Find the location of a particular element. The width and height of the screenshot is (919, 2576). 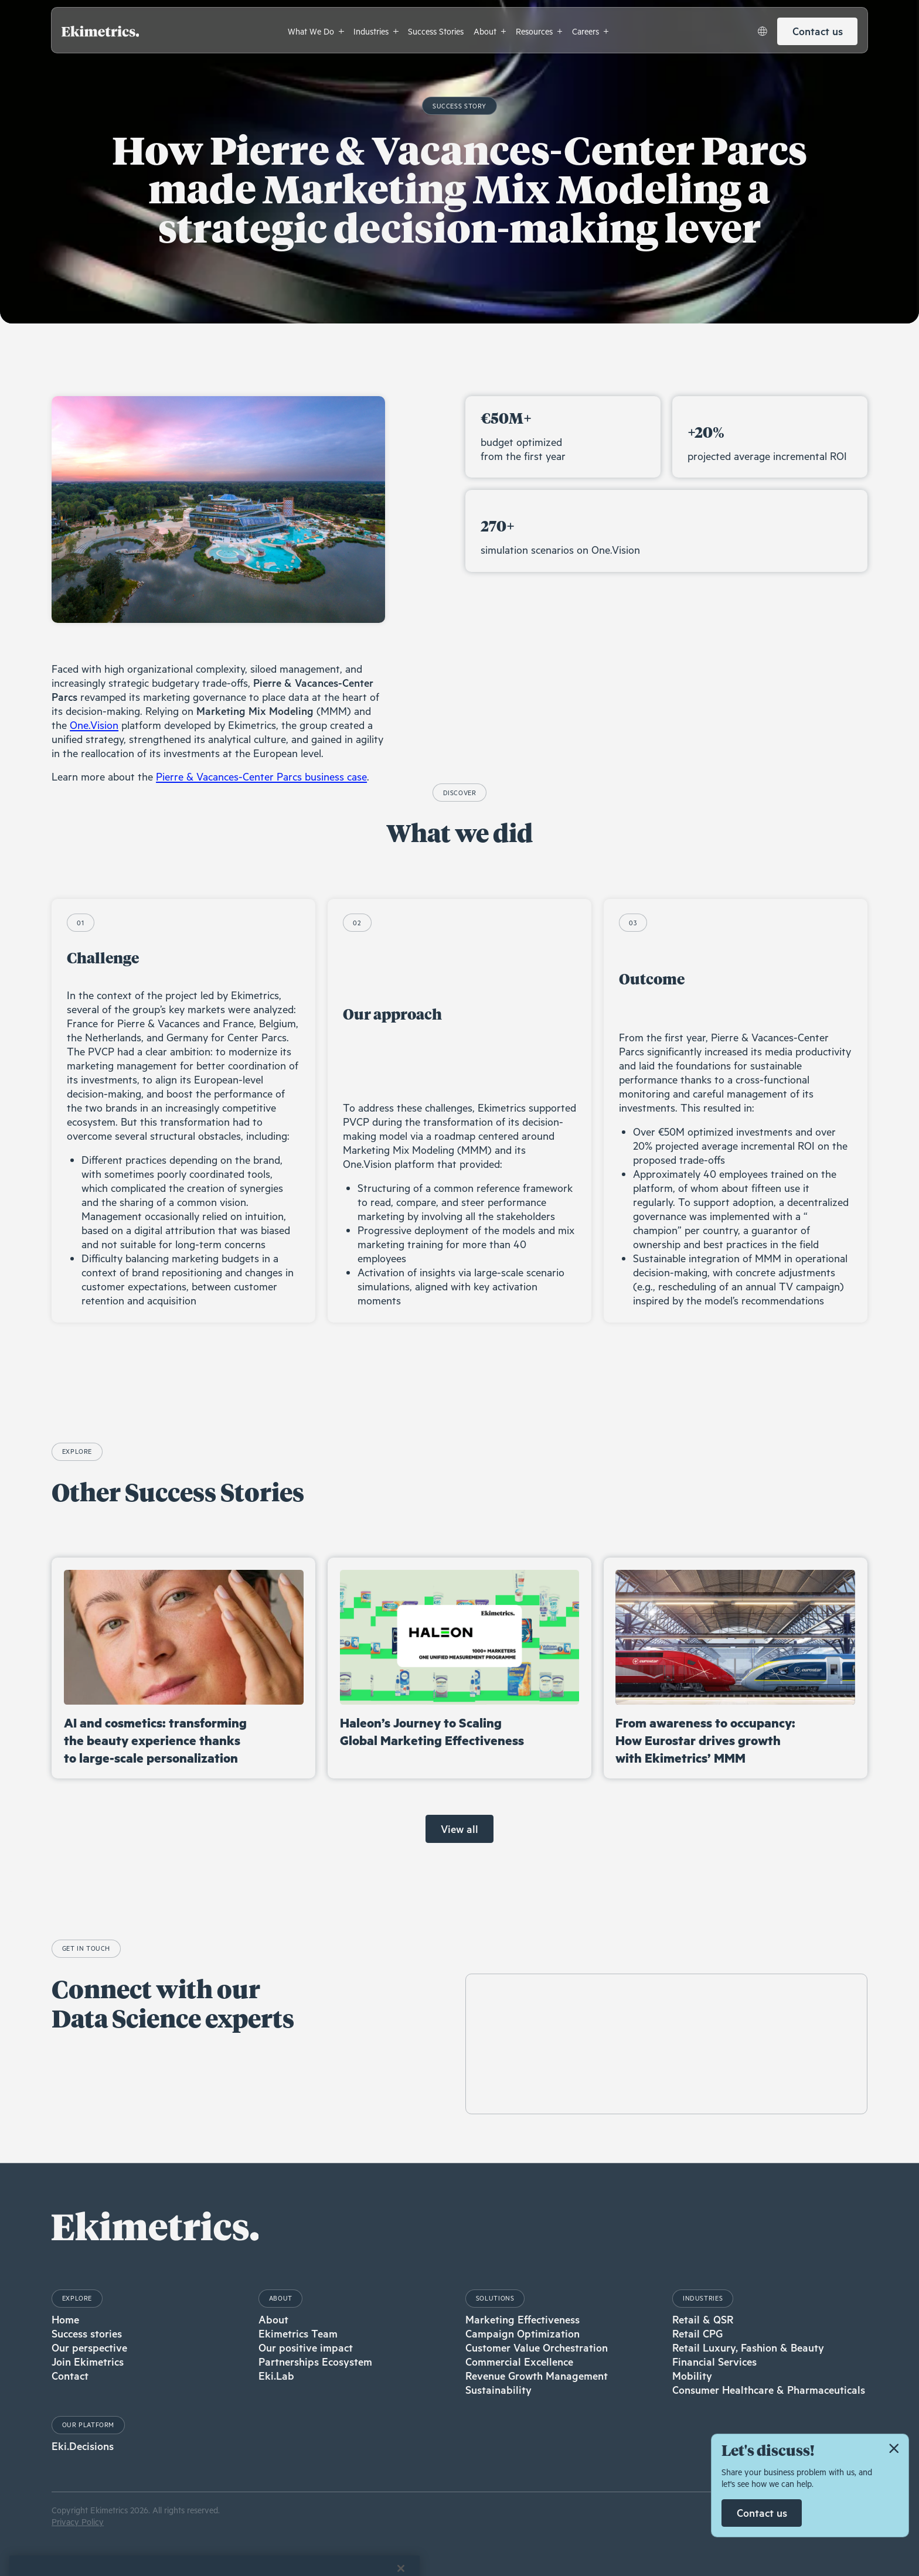

Commercial Excellence is located at coordinates (519, 2361).